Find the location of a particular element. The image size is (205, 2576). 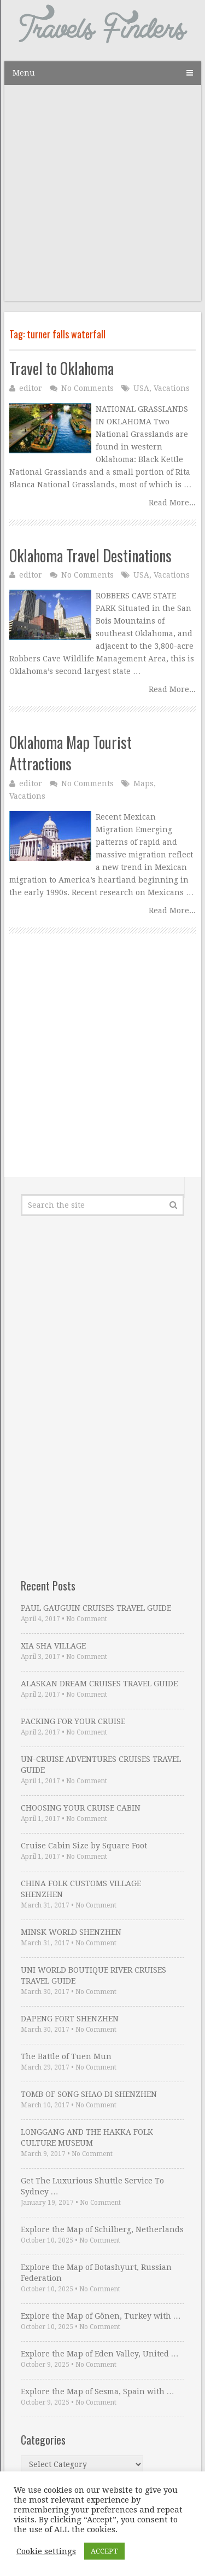

Travel to Oklahoma is located at coordinates (61, 368).